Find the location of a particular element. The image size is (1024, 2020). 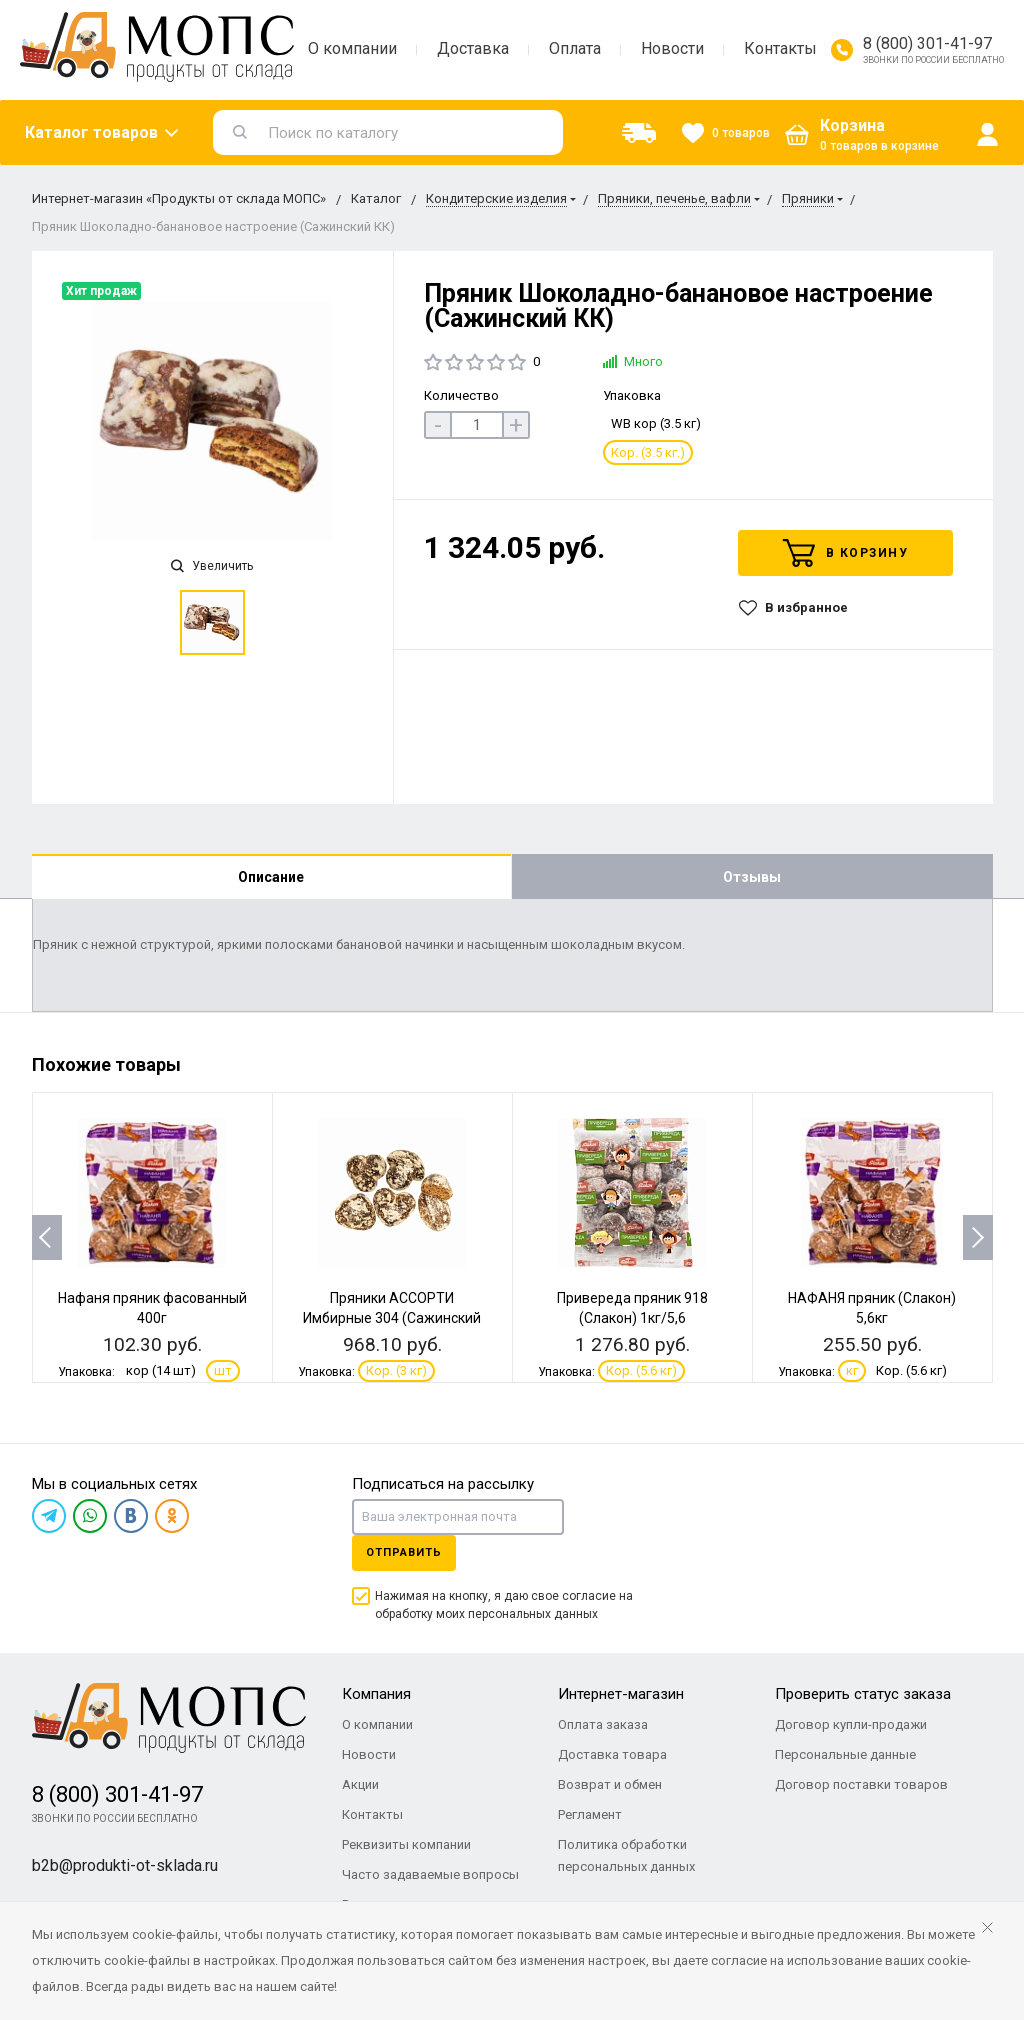

Доставка is located at coordinates (473, 48).